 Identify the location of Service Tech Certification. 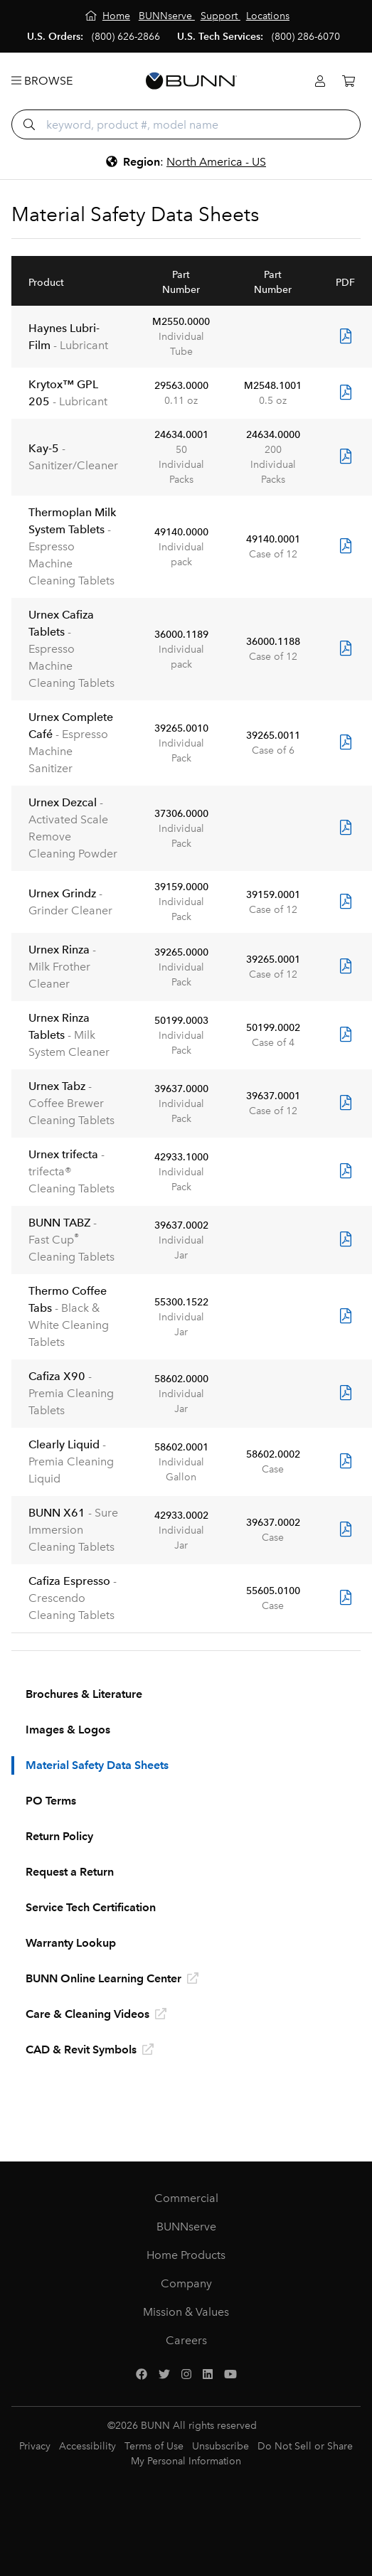
(91, 1907).